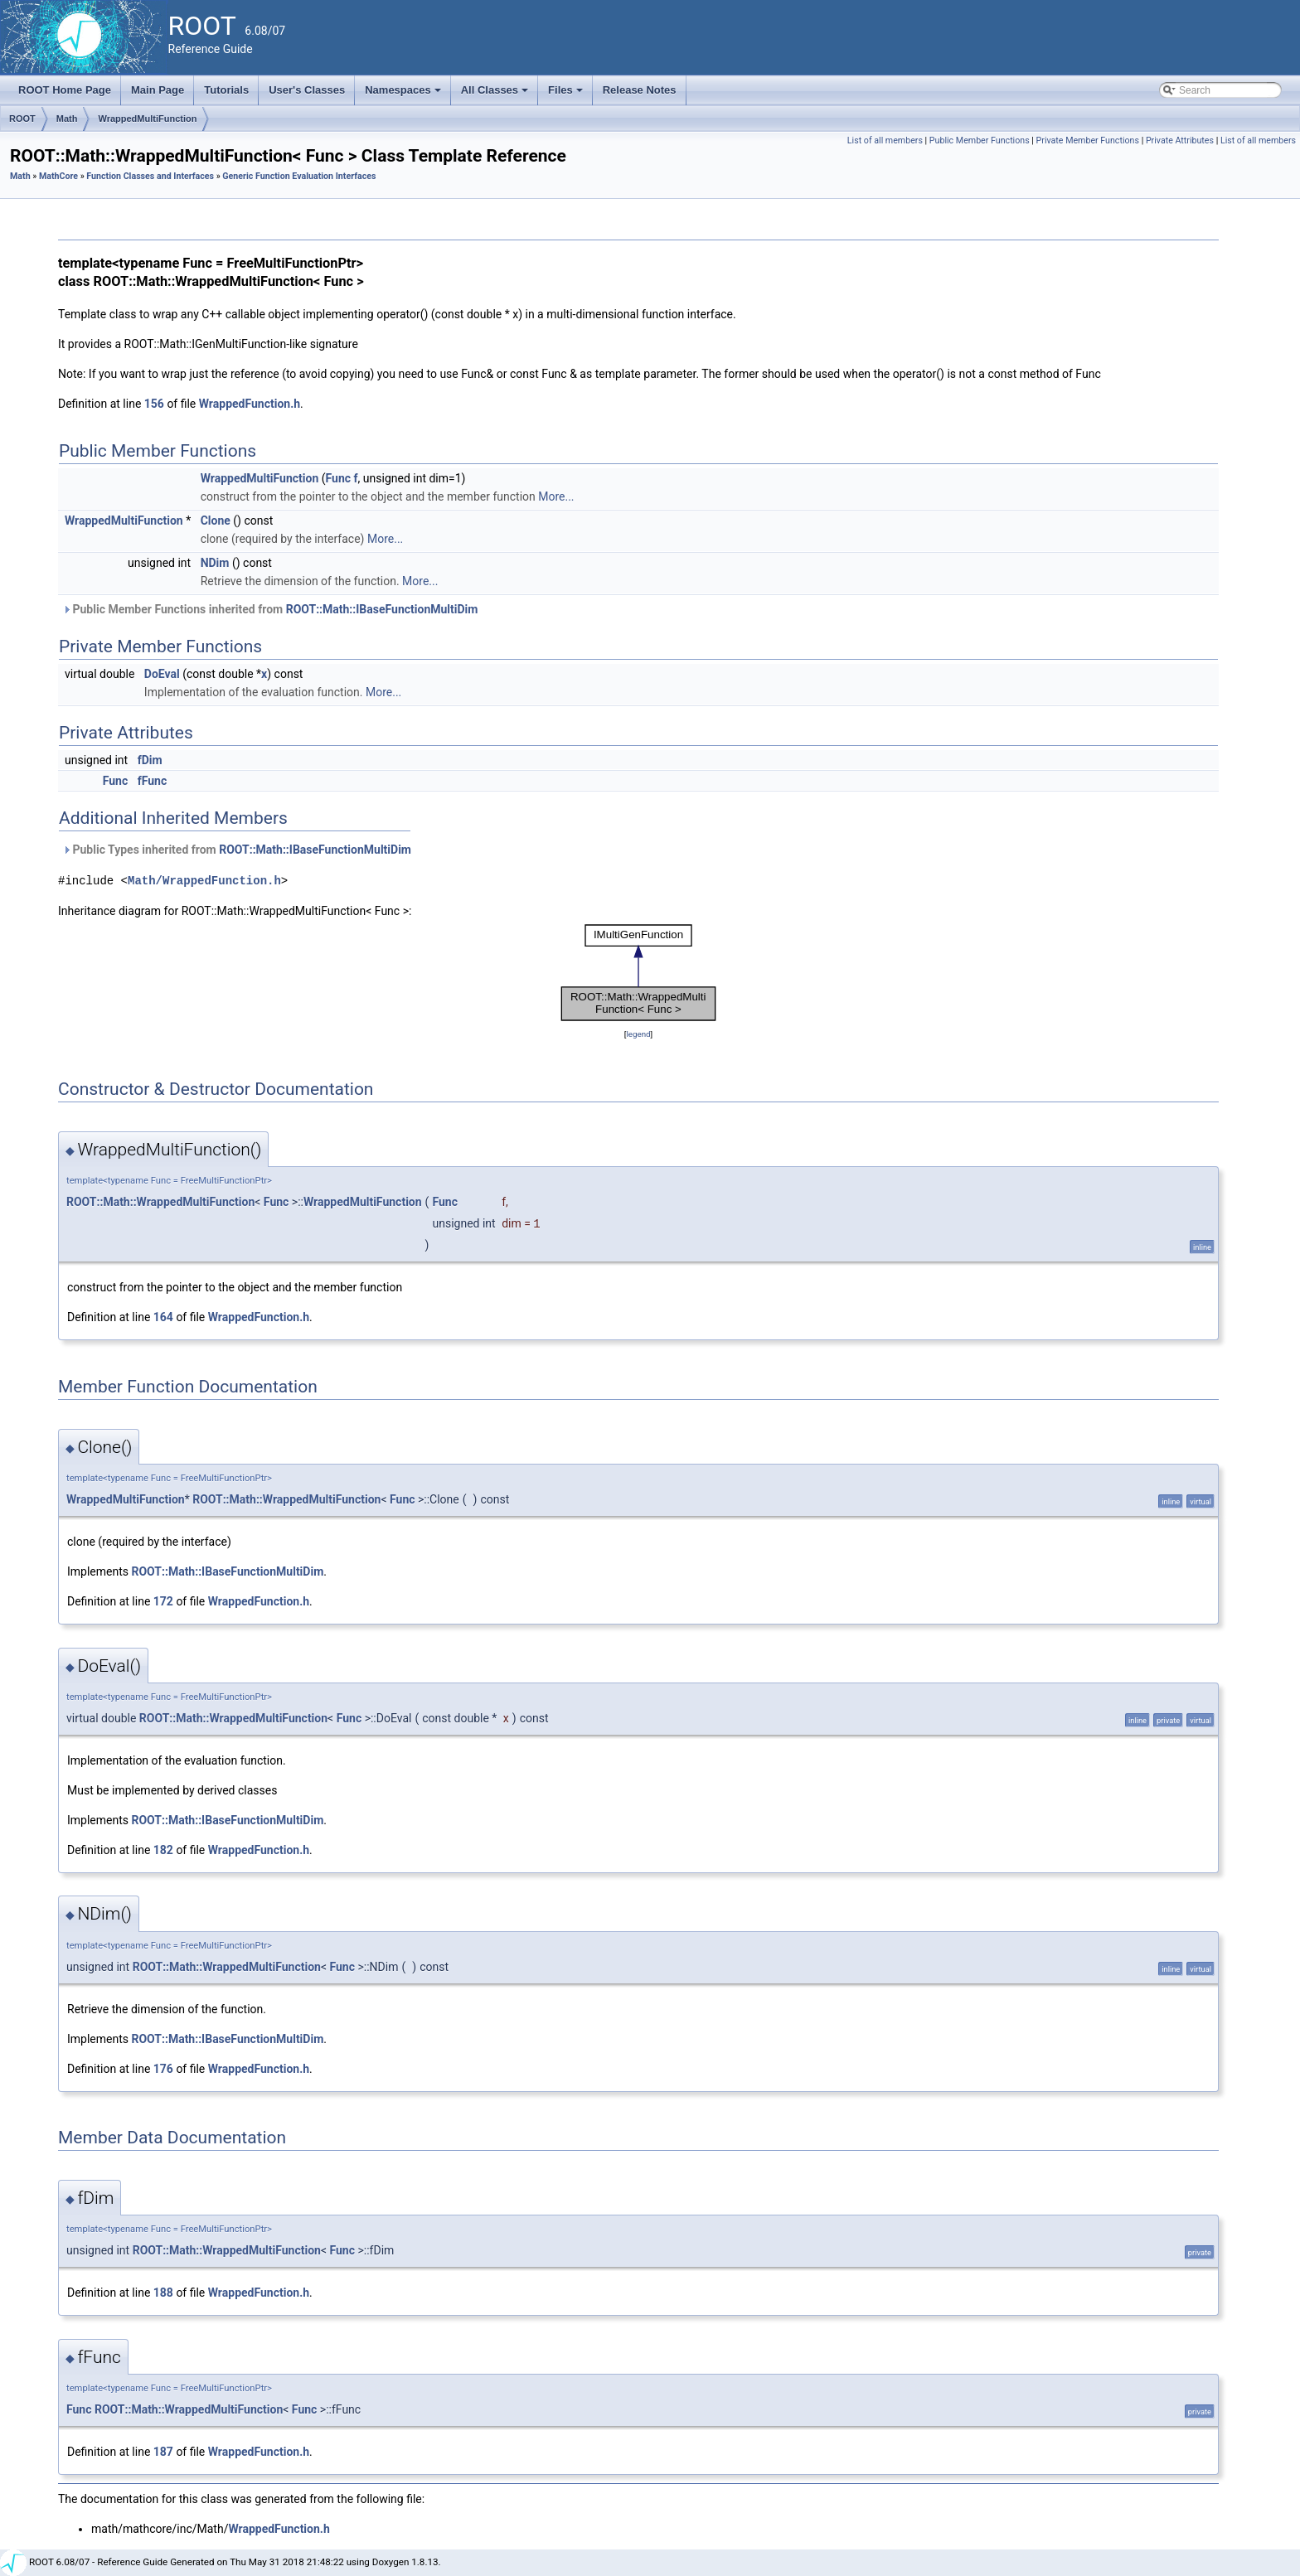 This screenshot has height=2576, width=1300. Describe the element at coordinates (638, 1034) in the screenshot. I see `legend` at that location.